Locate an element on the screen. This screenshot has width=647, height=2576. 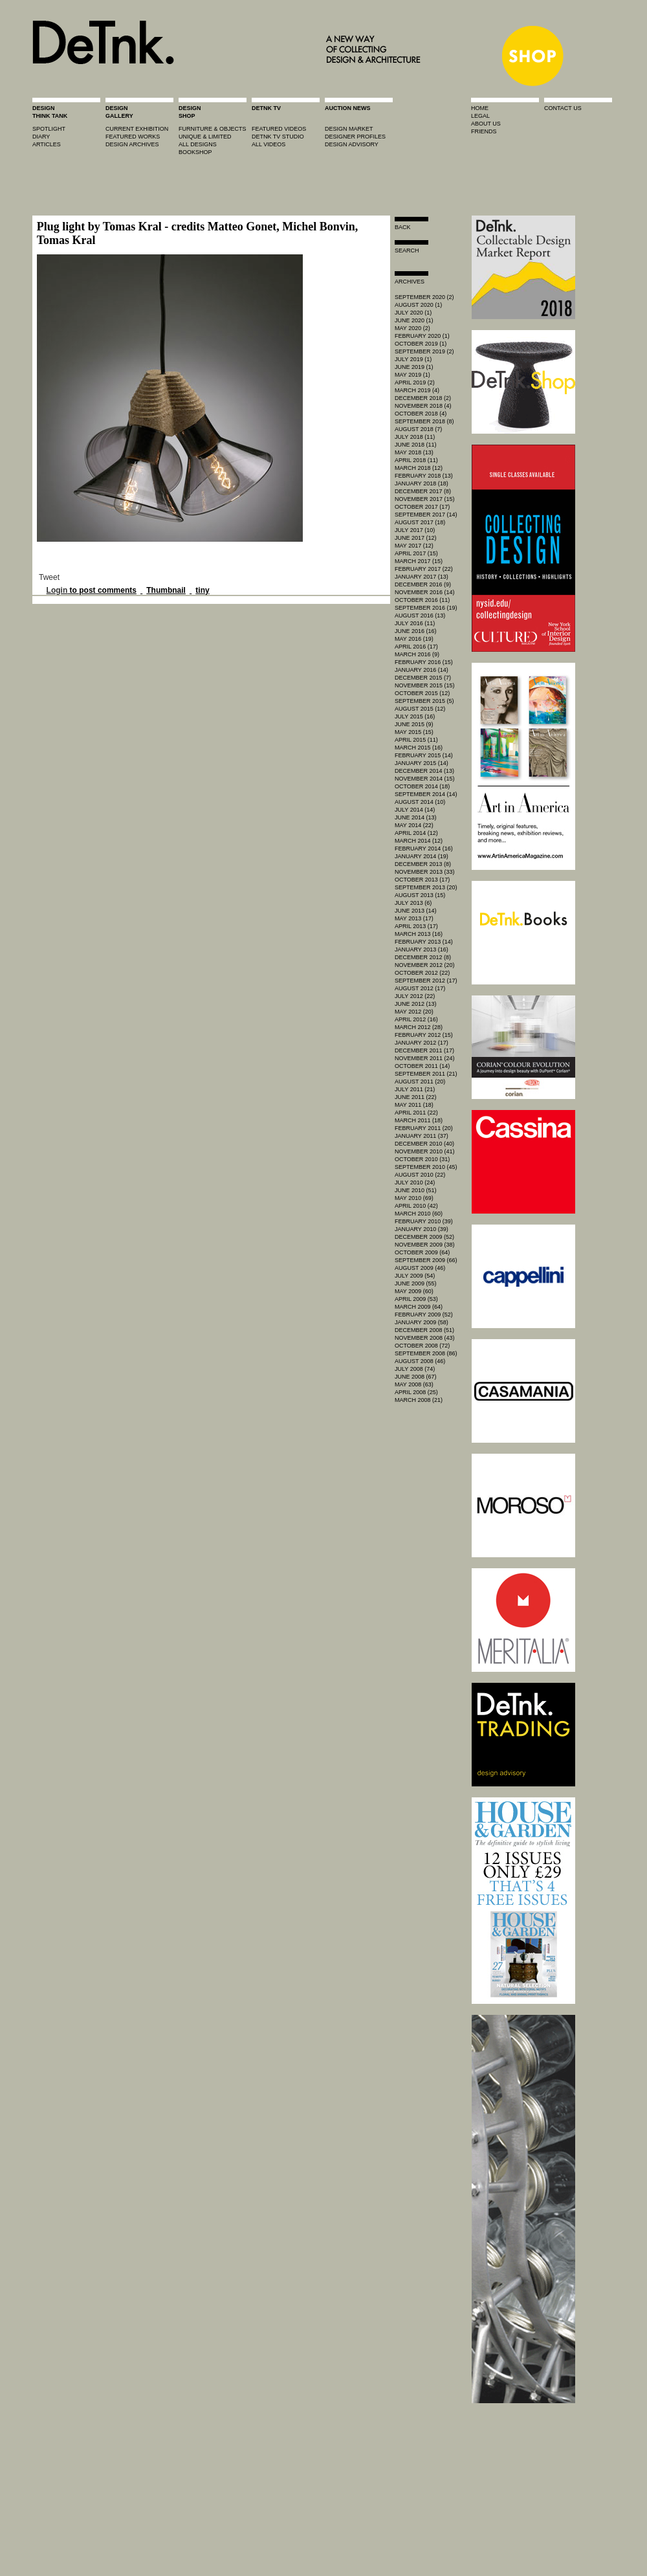
December 2018 (2) is located at coordinates (423, 398).